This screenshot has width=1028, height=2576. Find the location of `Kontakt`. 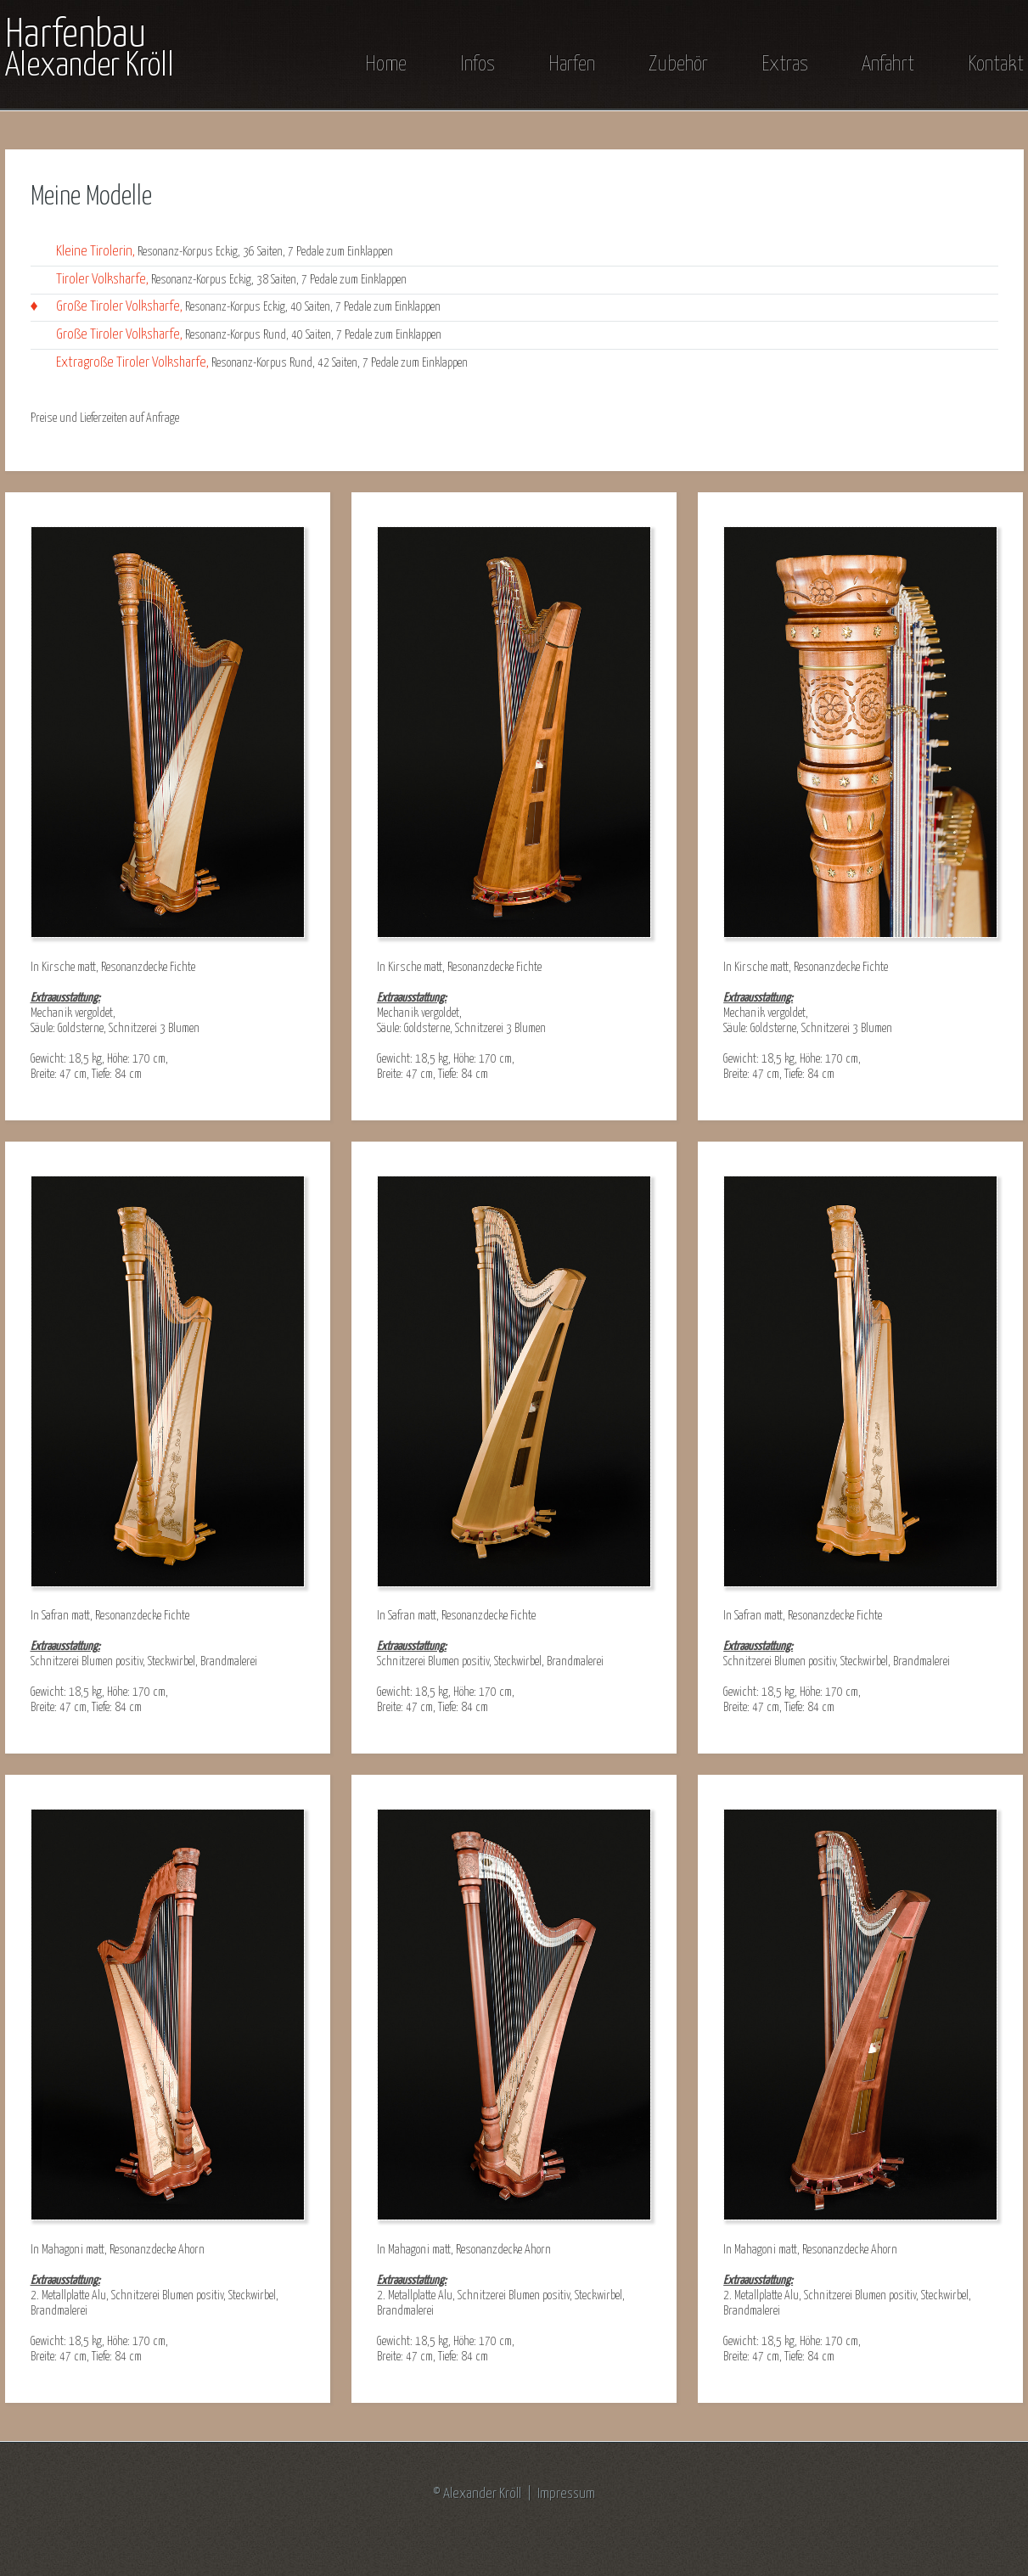

Kontakt is located at coordinates (996, 64).